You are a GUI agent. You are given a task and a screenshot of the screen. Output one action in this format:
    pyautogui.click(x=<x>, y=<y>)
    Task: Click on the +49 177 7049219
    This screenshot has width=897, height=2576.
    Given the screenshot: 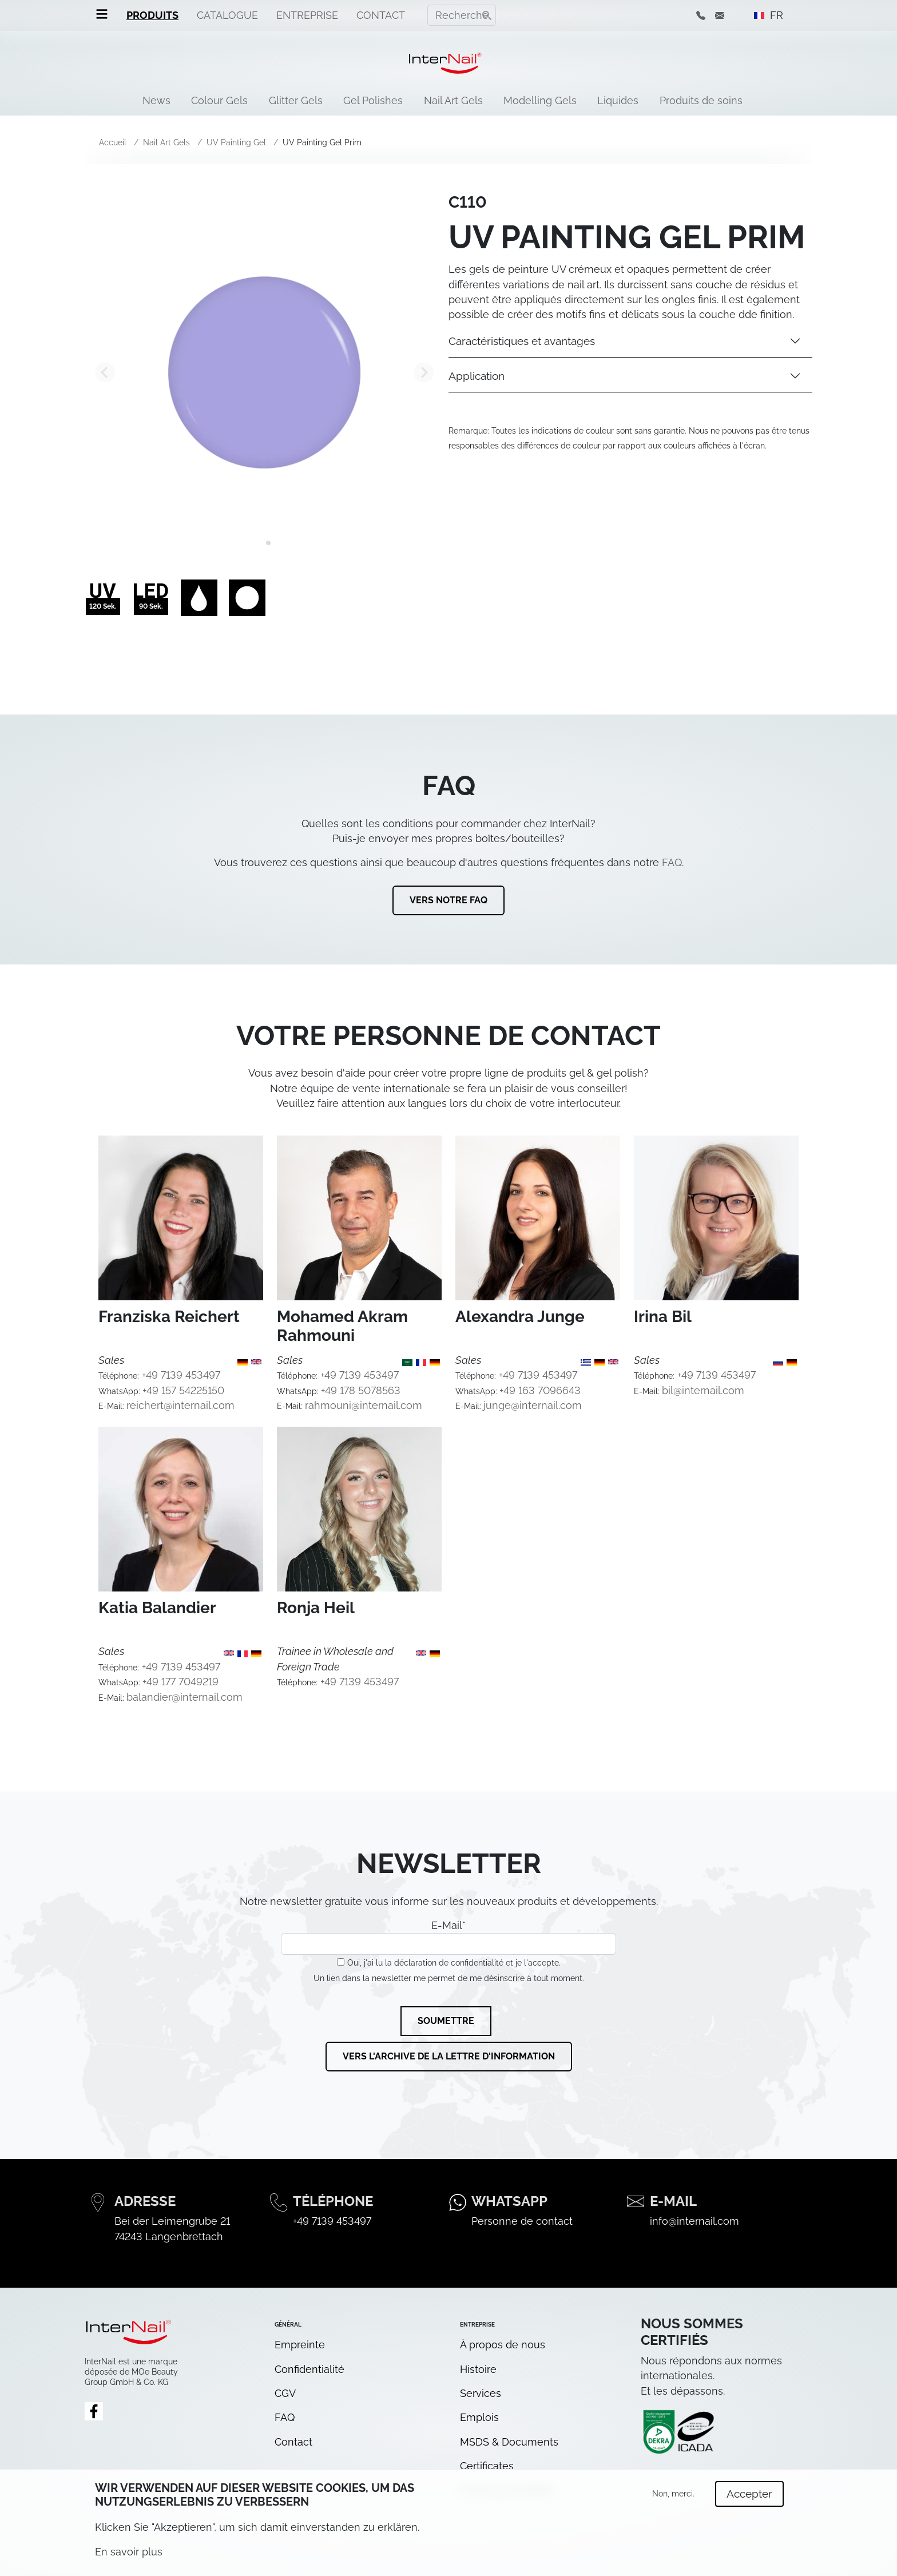 What is the action you would take?
    pyautogui.click(x=180, y=1682)
    